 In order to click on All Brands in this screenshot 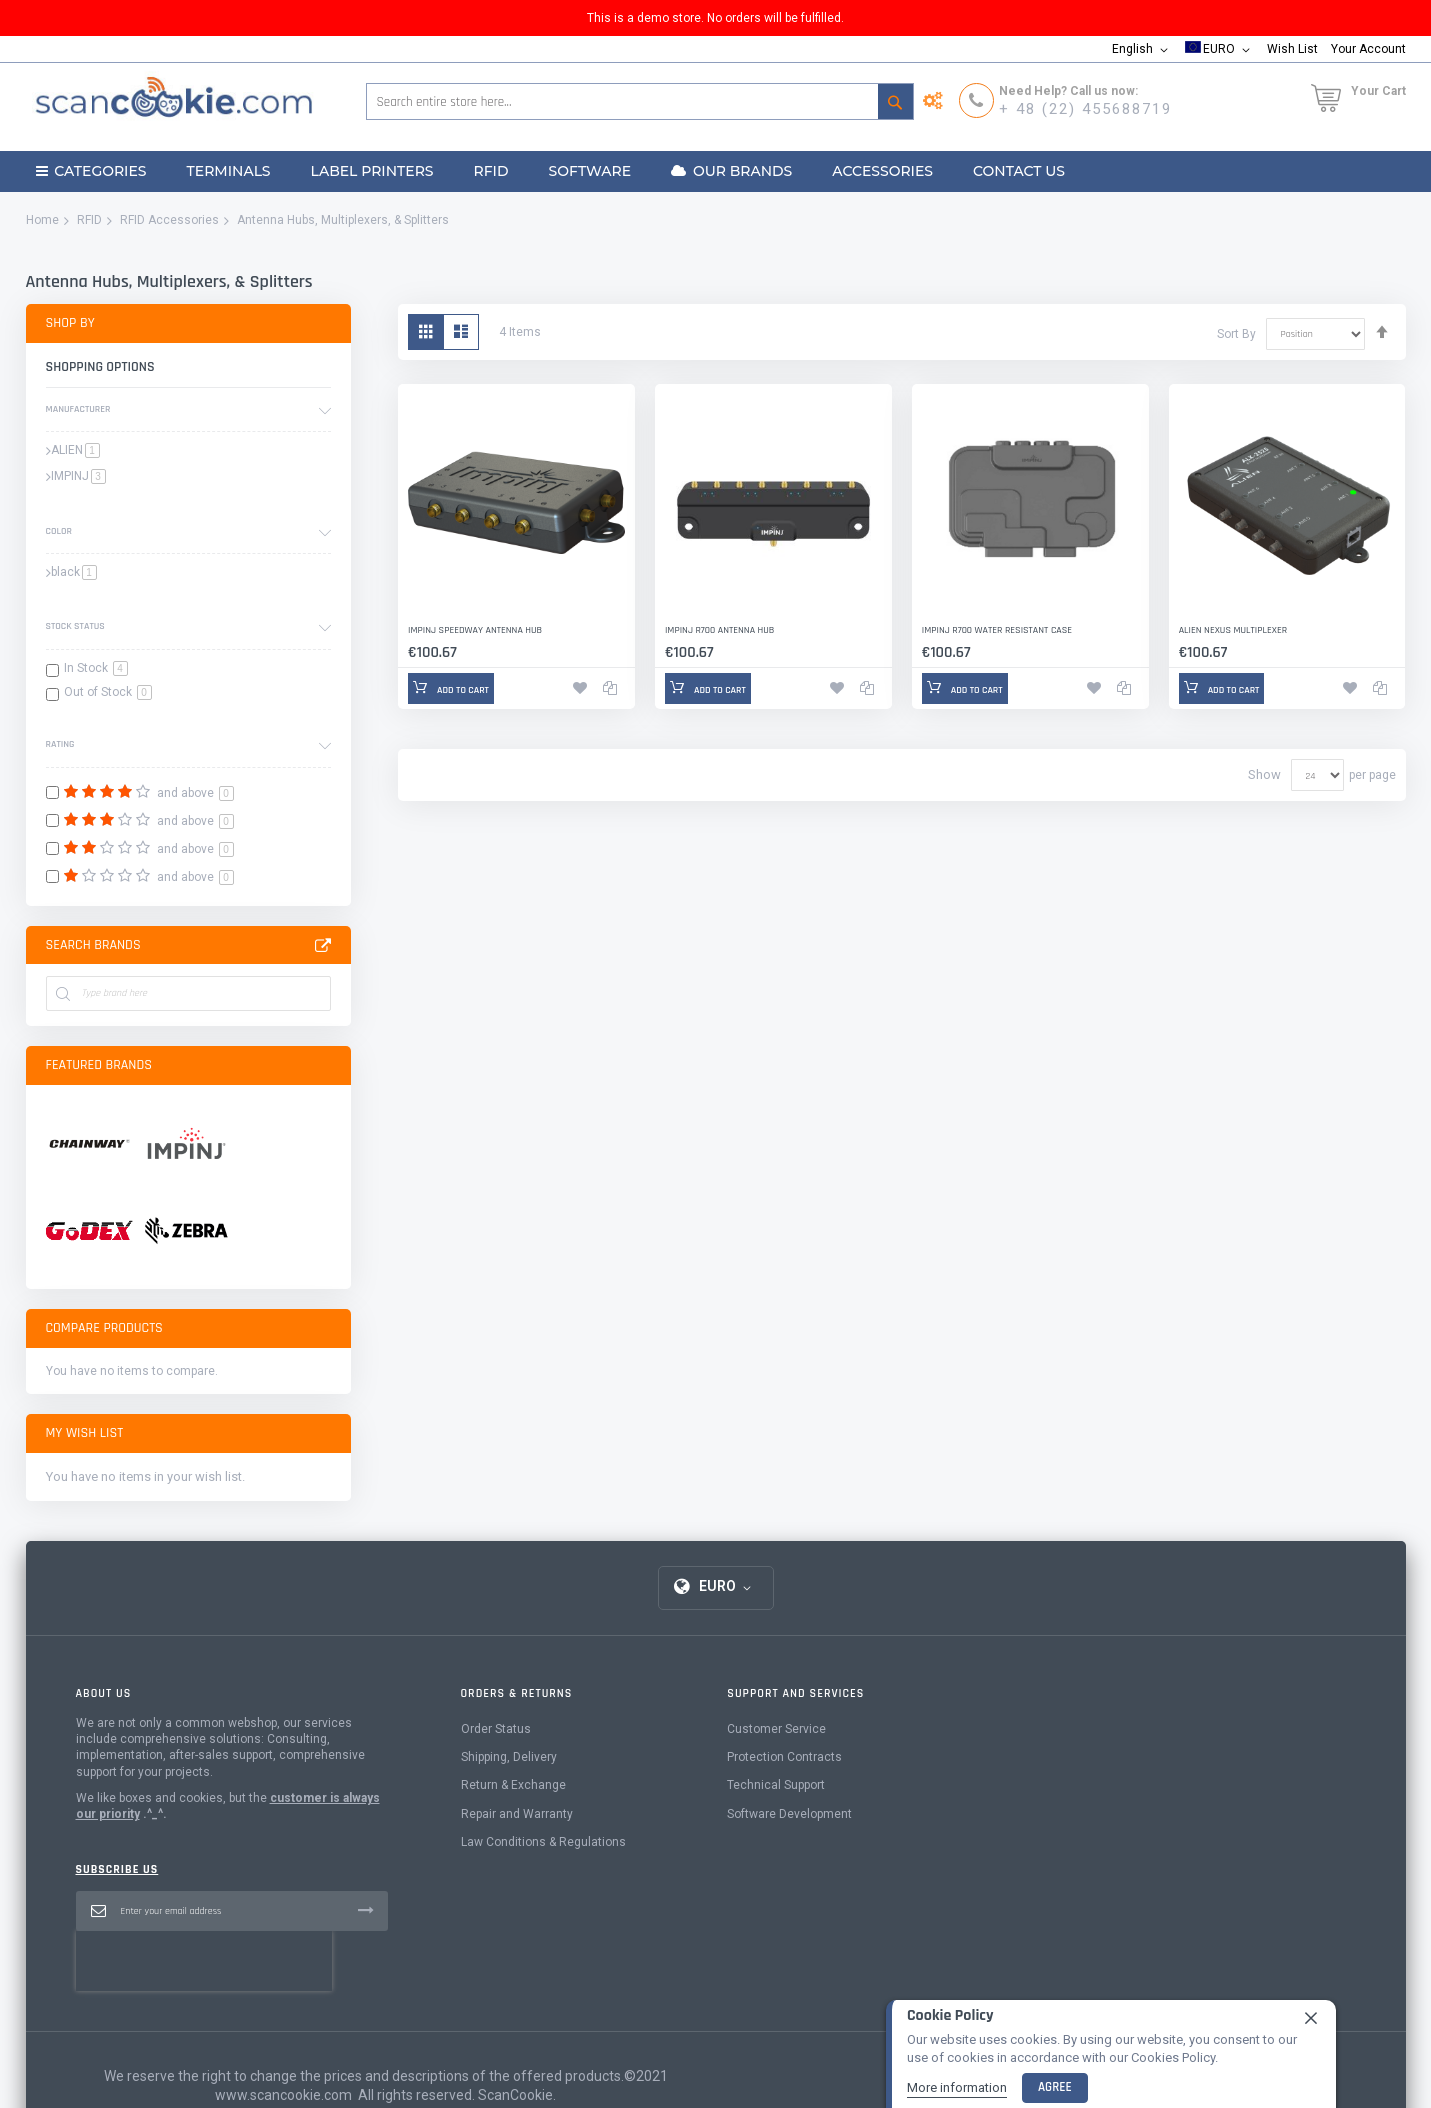, I will do `click(323, 946)`.